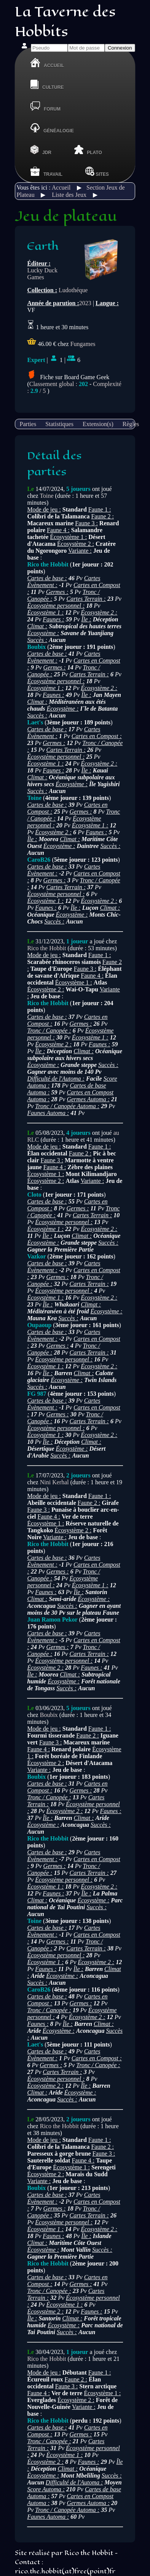 The image size is (150, 2576). What do you see at coordinates (59, 424) in the screenshot?
I see `Statistiques` at bounding box center [59, 424].